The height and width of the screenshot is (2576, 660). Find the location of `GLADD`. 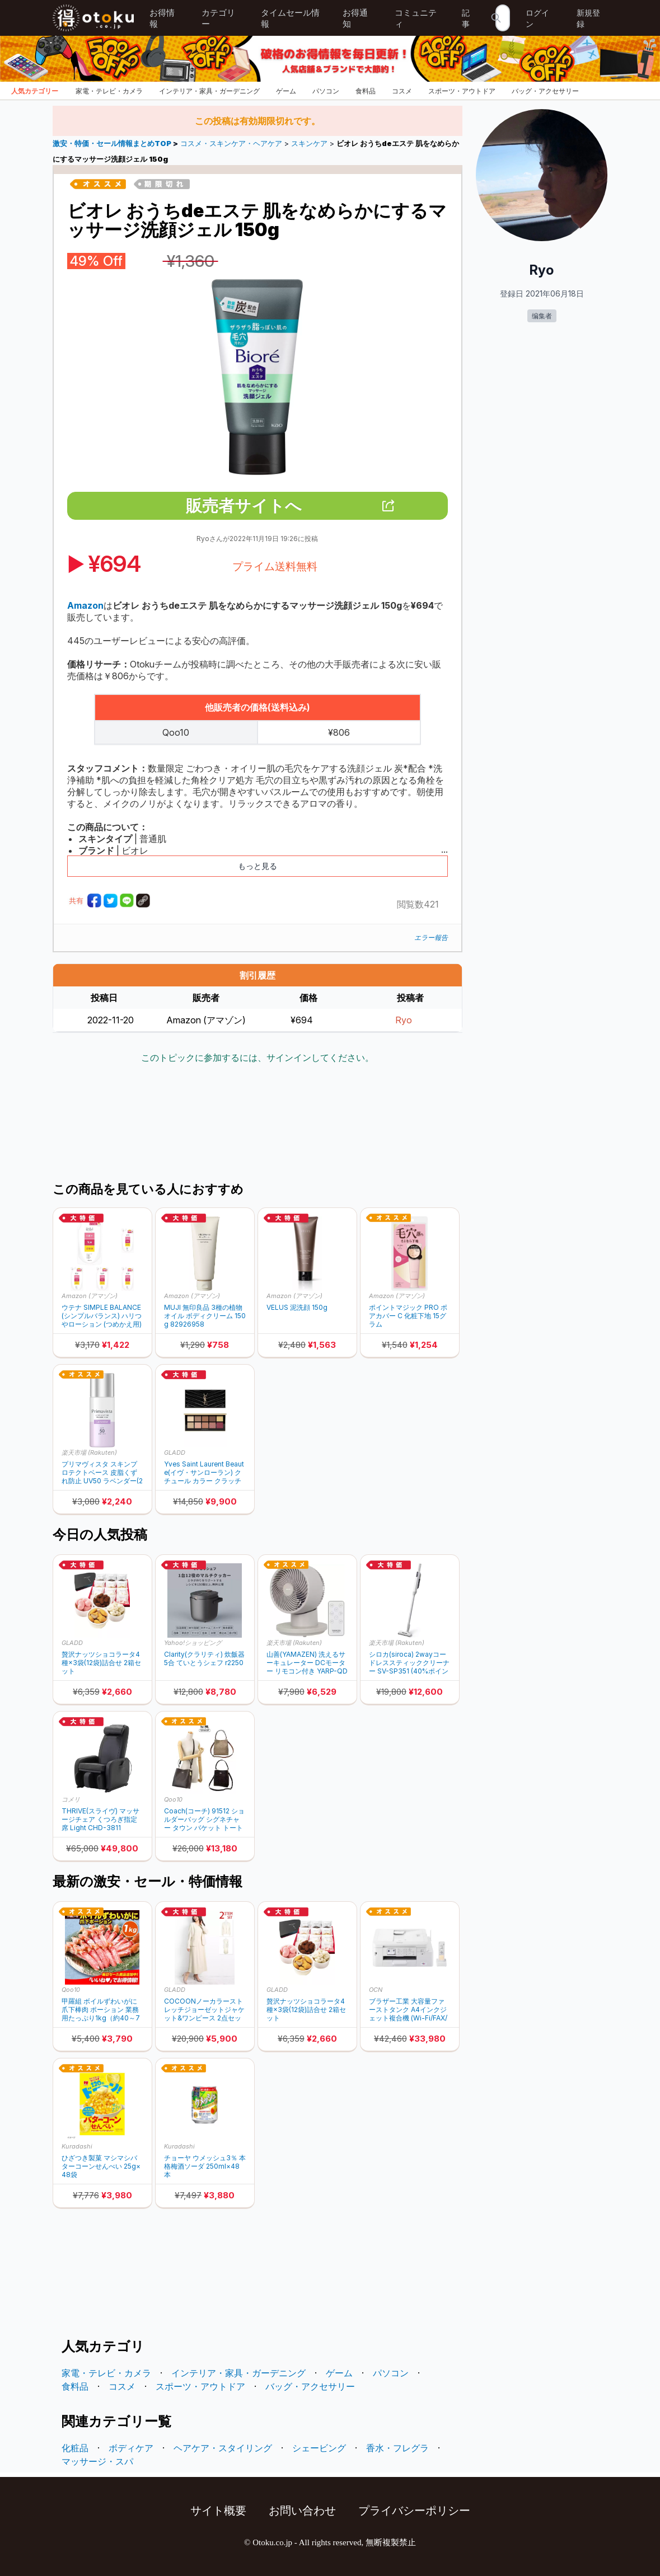

GLADD is located at coordinates (174, 1452).